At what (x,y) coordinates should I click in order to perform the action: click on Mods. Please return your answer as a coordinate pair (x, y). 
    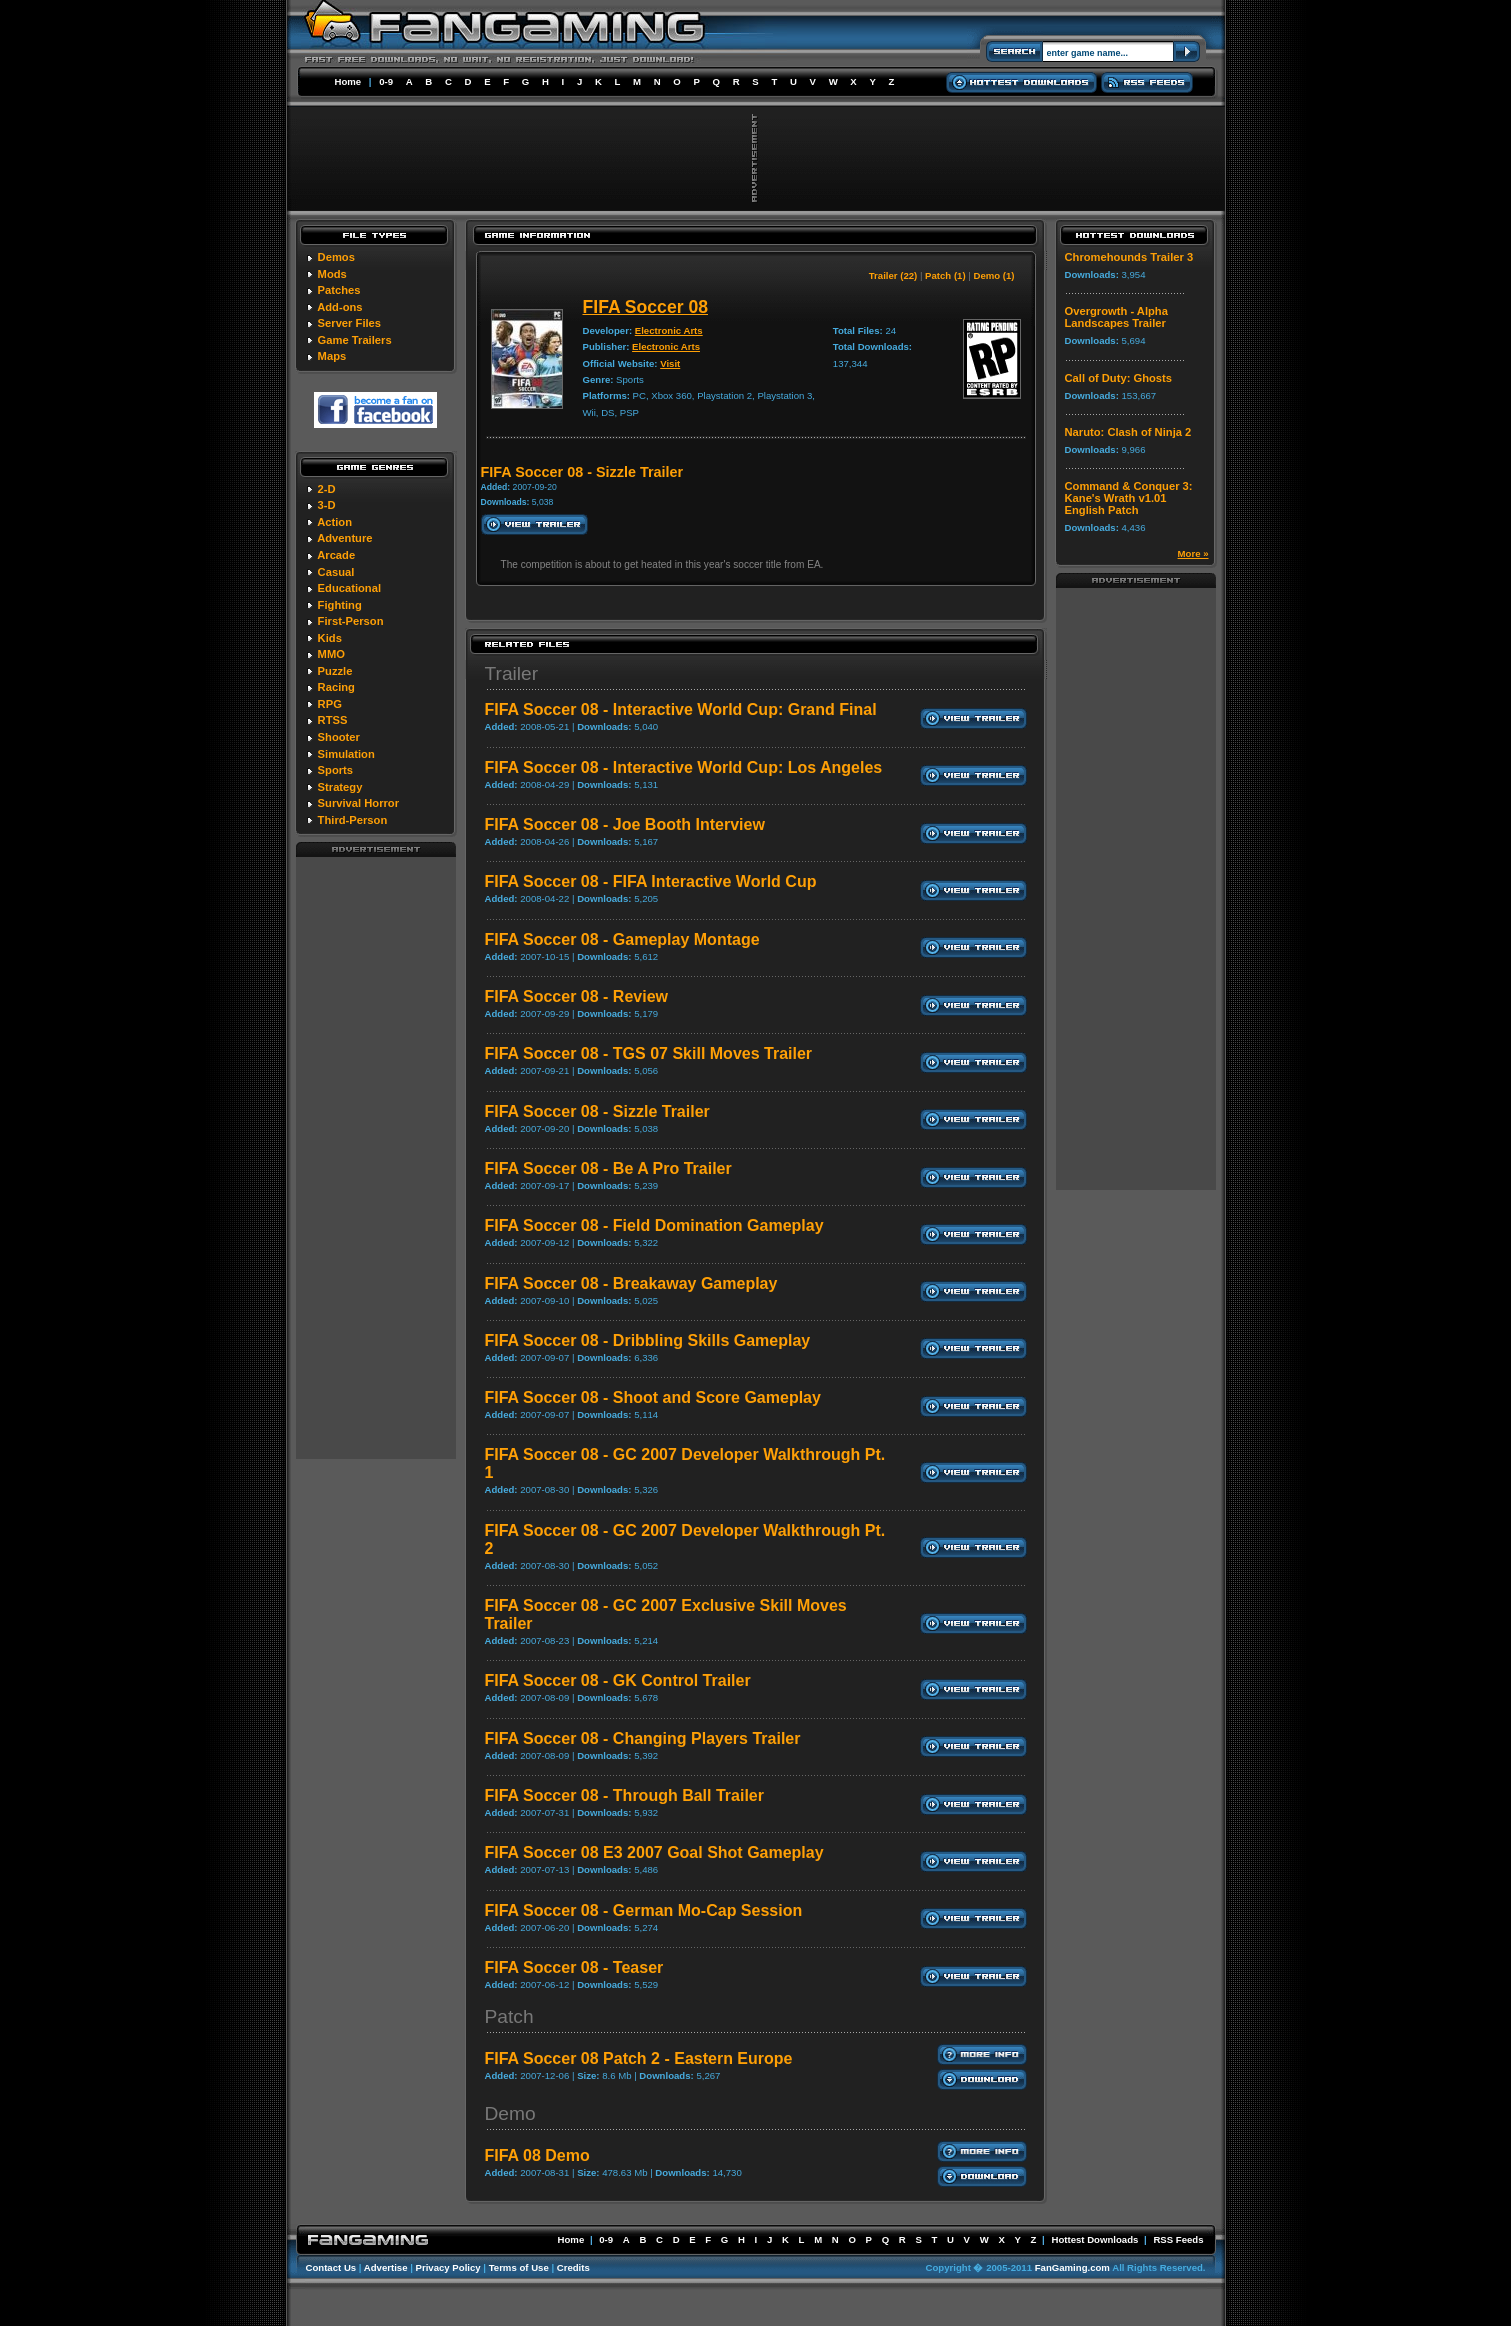
    Looking at the image, I should click on (332, 274).